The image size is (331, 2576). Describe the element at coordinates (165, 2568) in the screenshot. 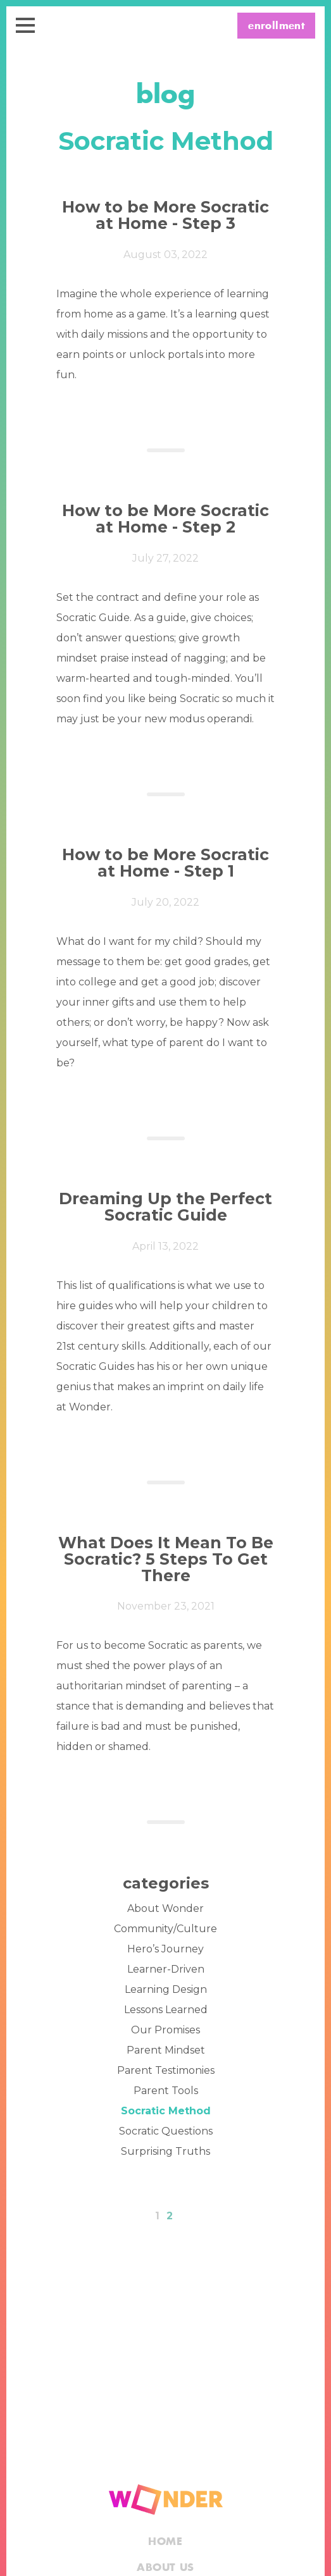

I see `About Us` at that location.